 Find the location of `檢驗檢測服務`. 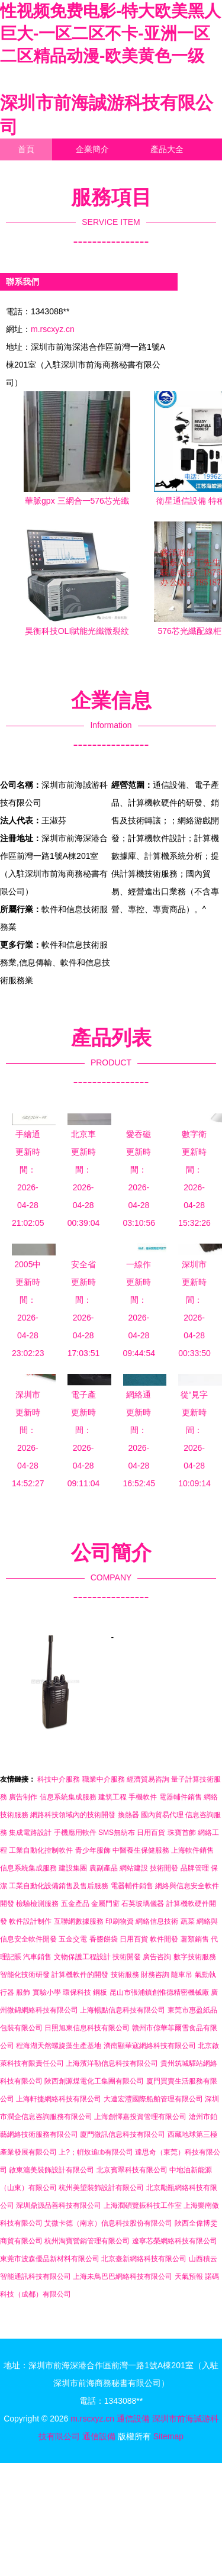

檢驗檢測服務 is located at coordinates (37, 1903).